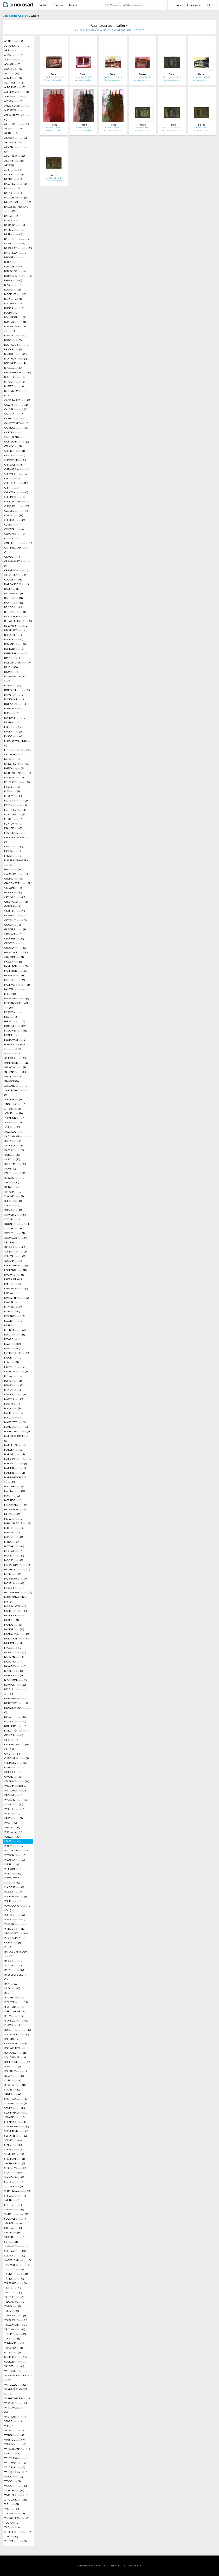  What do you see at coordinates (14, 956) in the screenshot?
I see `GUYTON (1)` at bounding box center [14, 956].